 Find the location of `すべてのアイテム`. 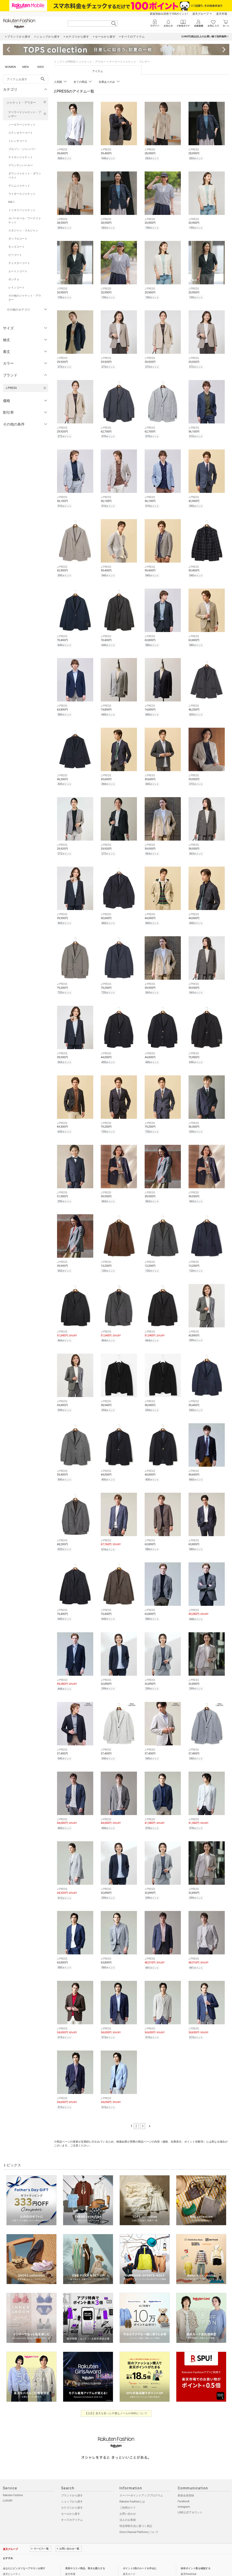

すべてのアイテム is located at coordinates (72, 2500).